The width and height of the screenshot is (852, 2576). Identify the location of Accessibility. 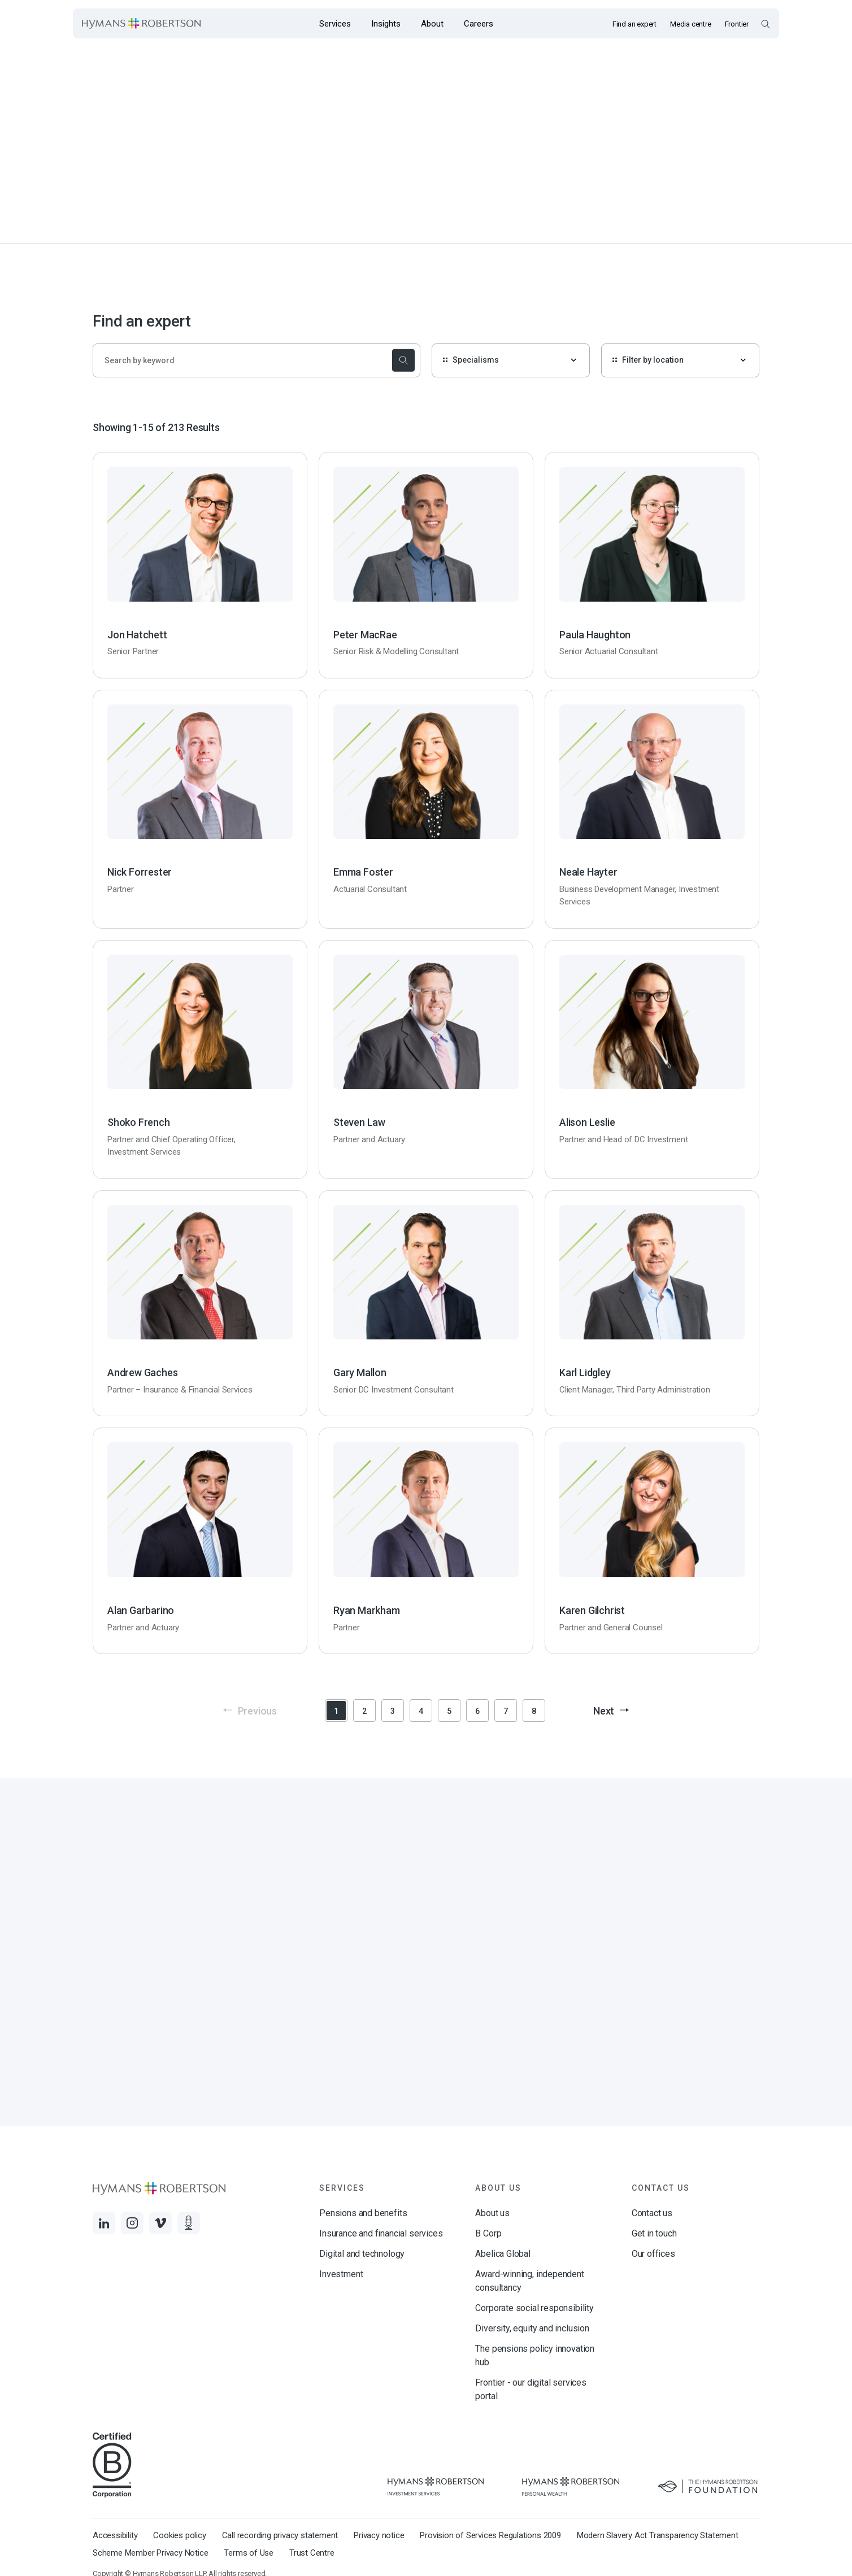
(115, 2535).